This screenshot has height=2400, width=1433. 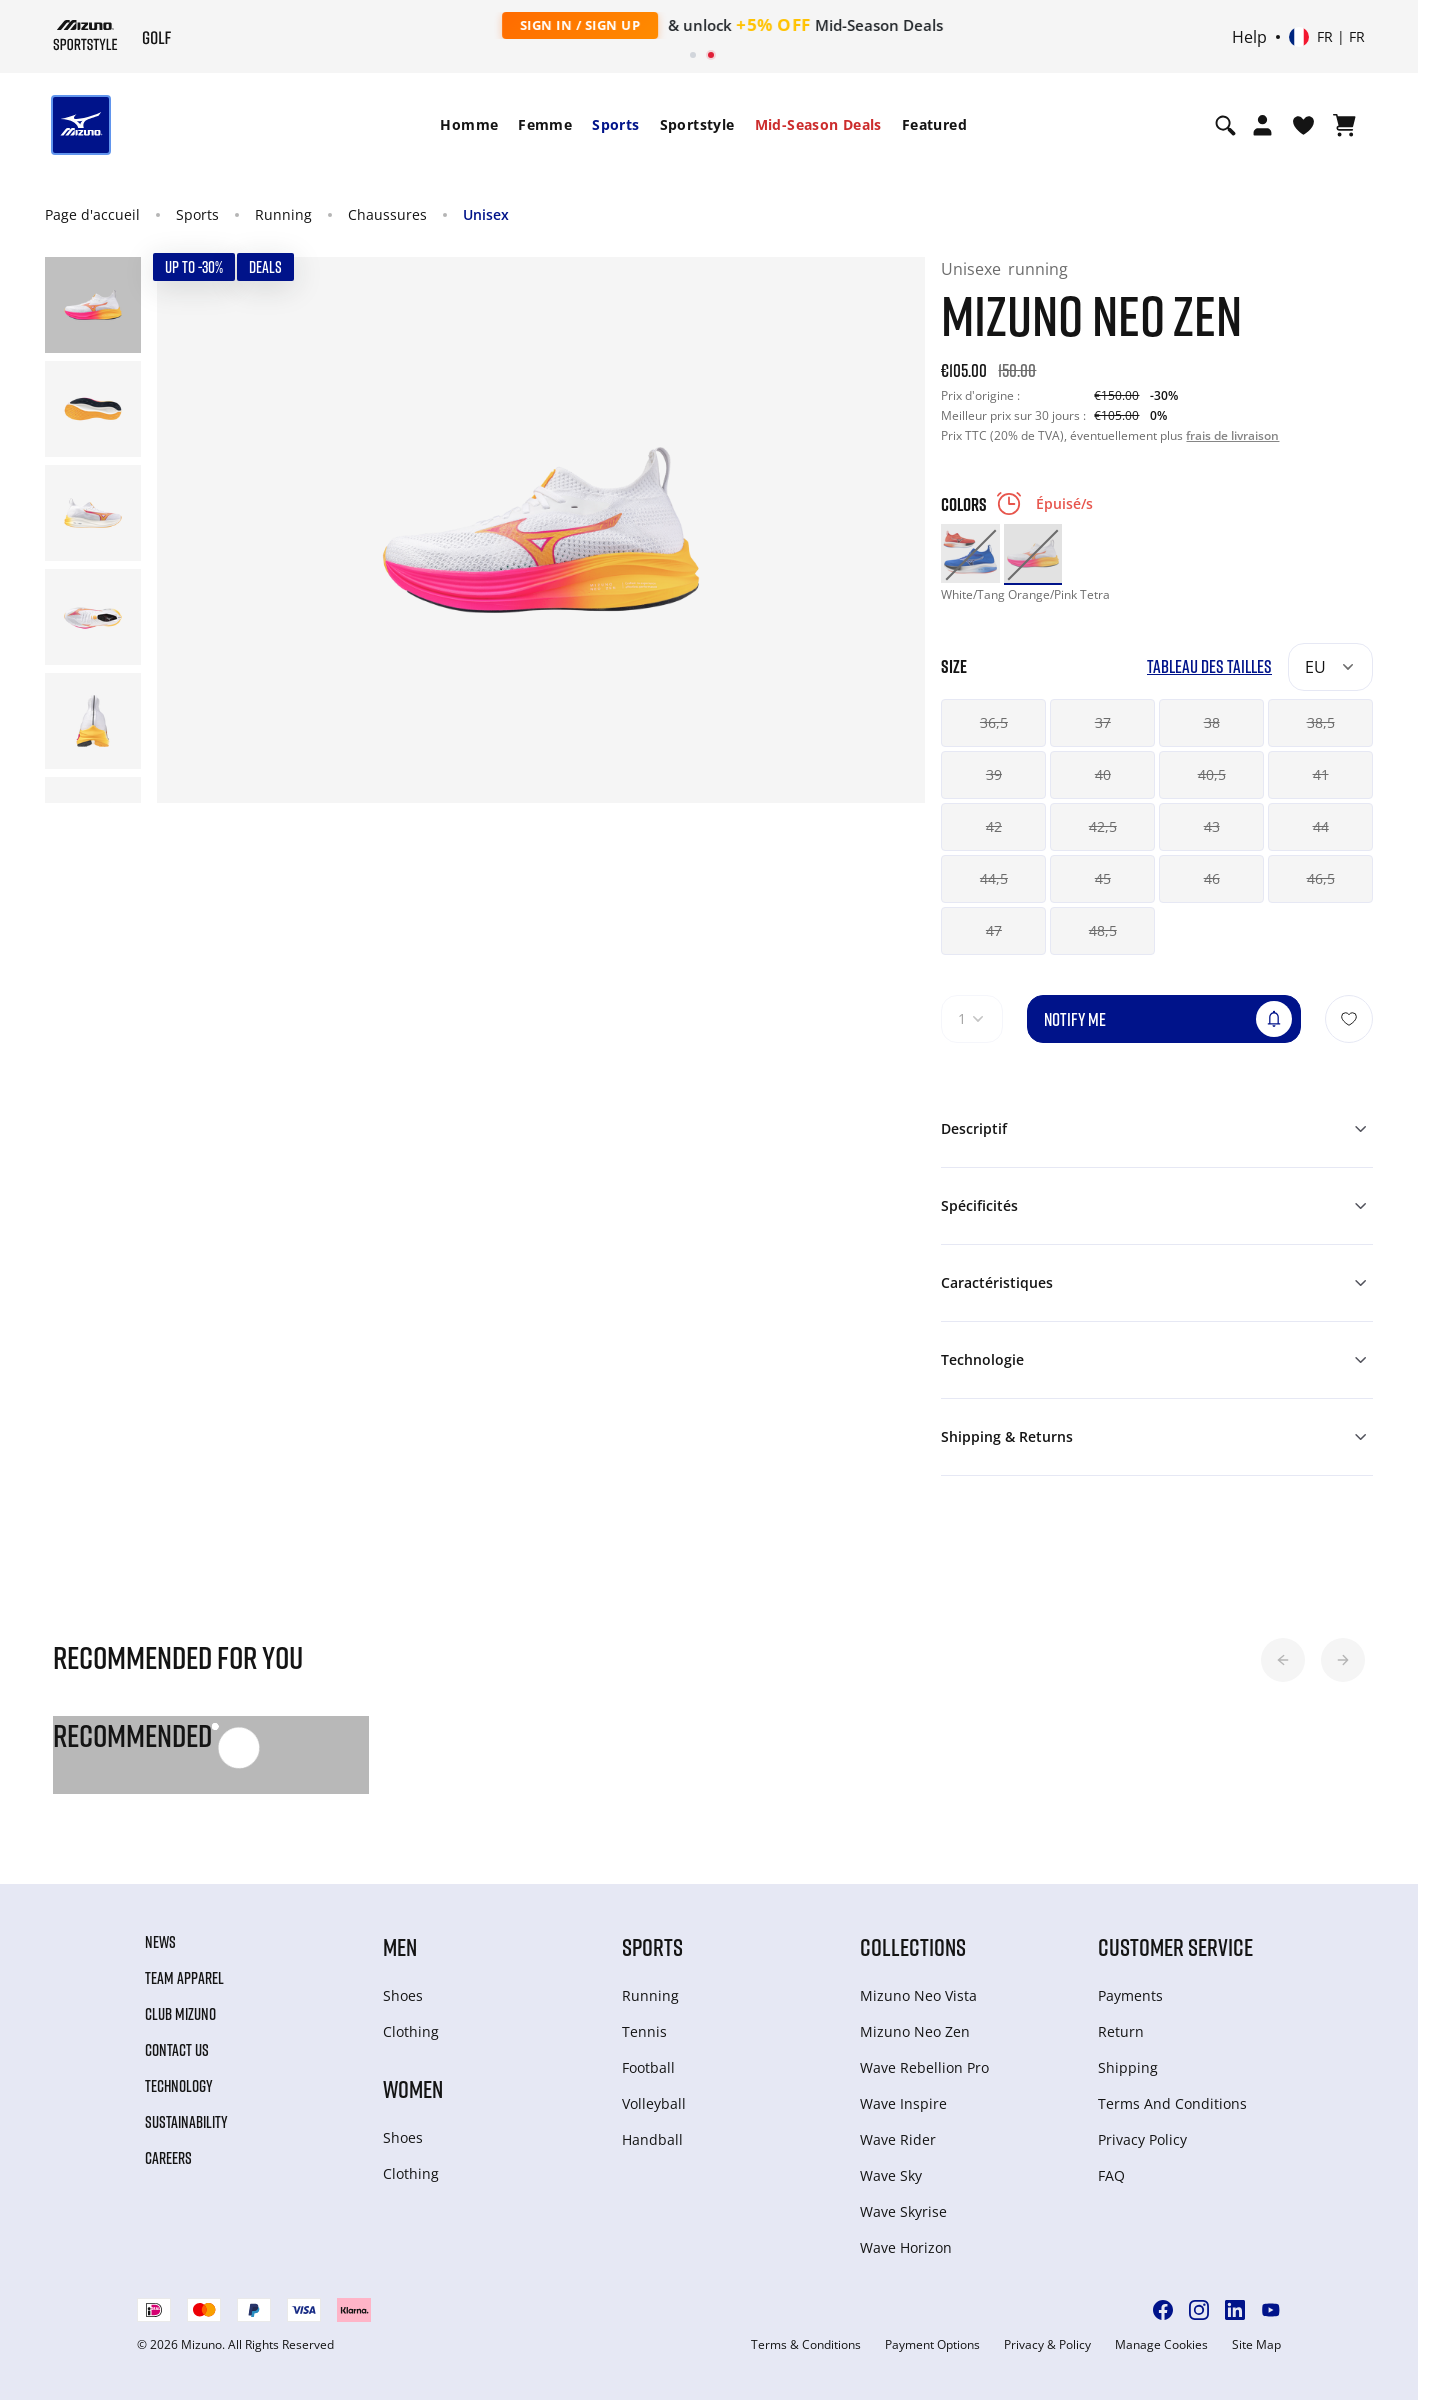 I want to click on Wave Inspire, so click(x=903, y=2103).